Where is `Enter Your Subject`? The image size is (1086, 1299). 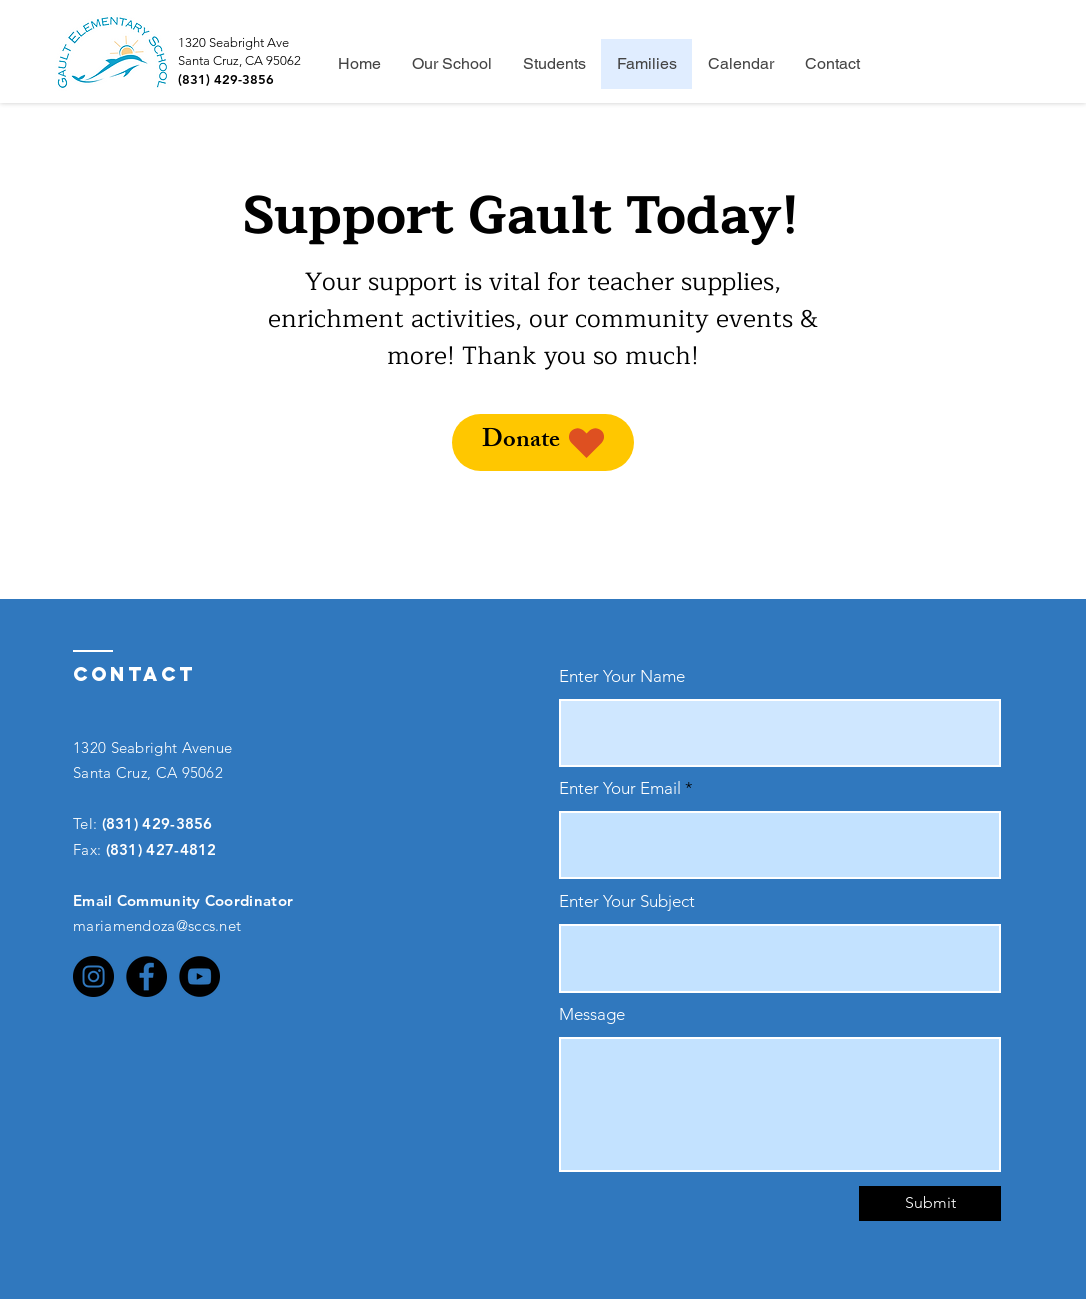
Enter Your Subject is located at coordinates (627, 901).